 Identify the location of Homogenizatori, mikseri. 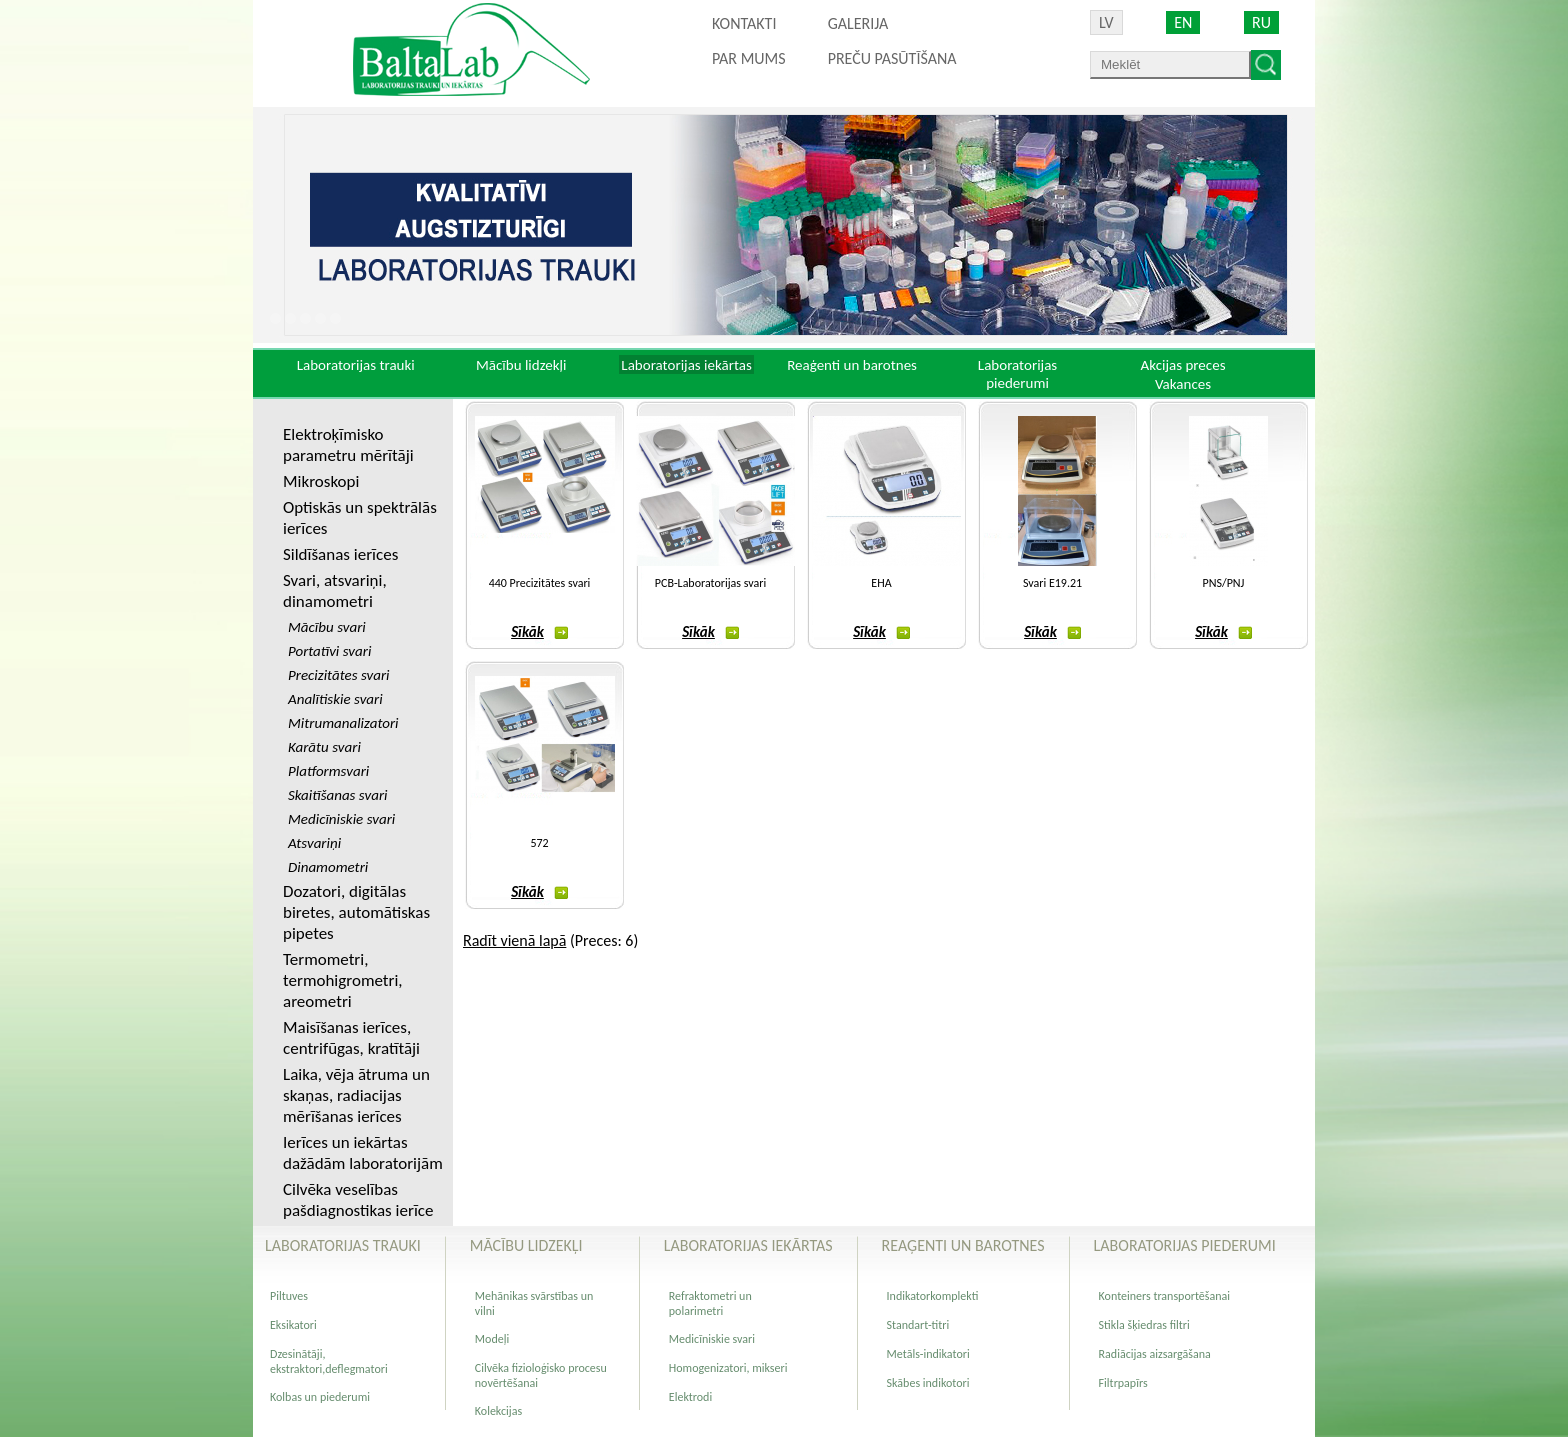
(728, 1368).